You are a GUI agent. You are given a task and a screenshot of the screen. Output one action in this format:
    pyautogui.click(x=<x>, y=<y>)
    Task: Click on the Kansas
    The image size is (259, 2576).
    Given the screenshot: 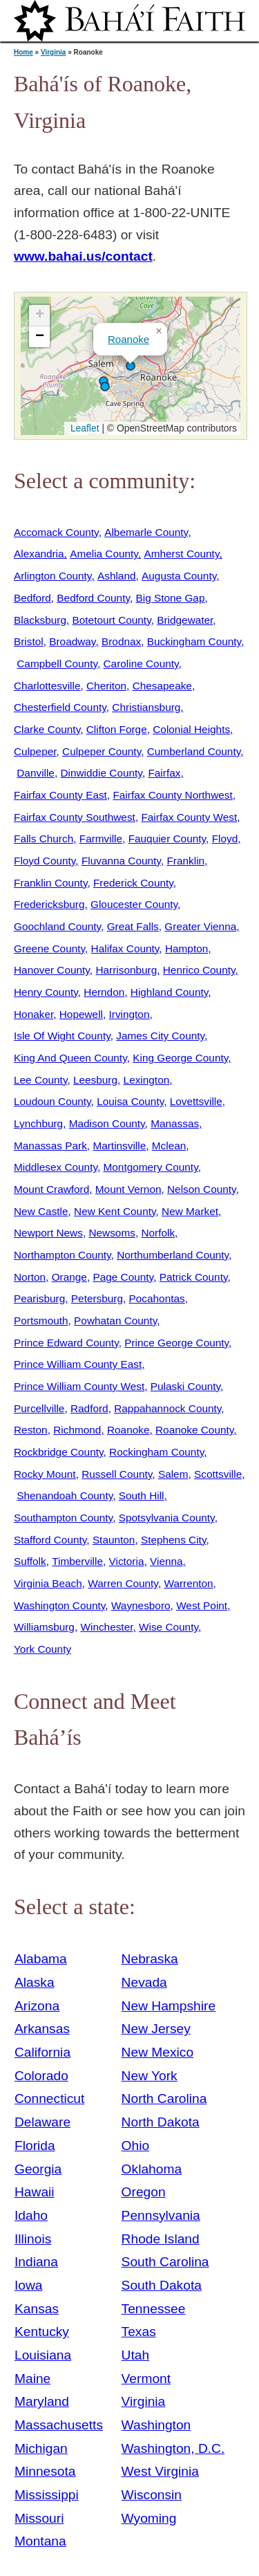 What is the action you would take?
    pyautogui.click(x=37, y=2308)
    